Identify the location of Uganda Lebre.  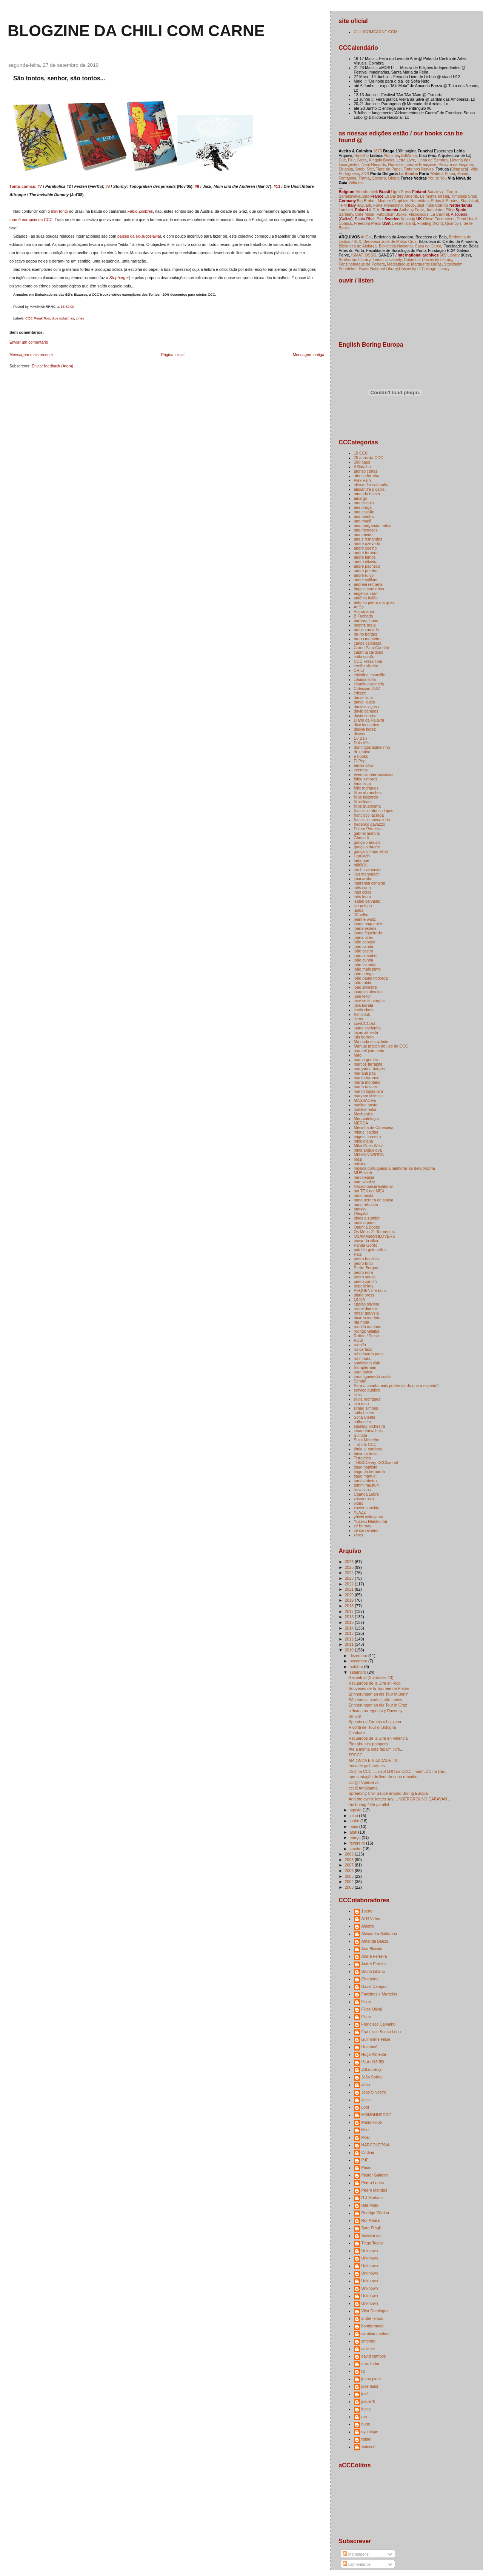
(366, 1494).